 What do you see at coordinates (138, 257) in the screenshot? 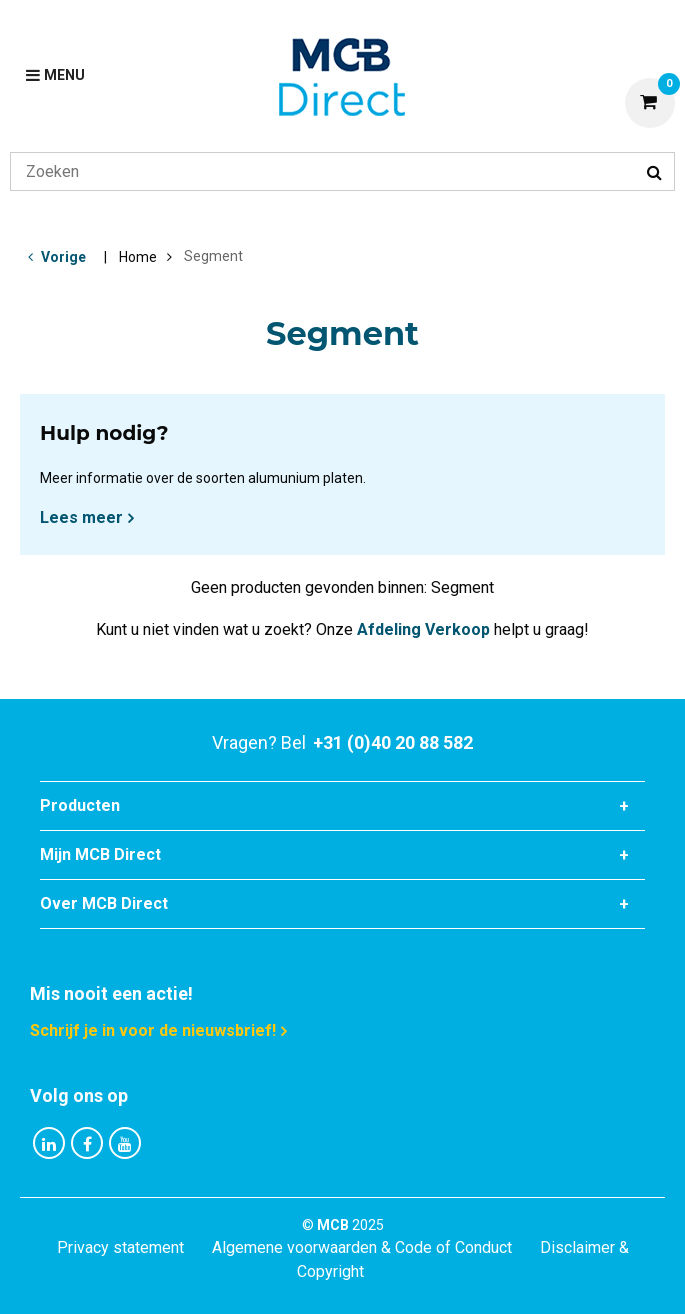
I see `Home` at bounding box center [138, 257].